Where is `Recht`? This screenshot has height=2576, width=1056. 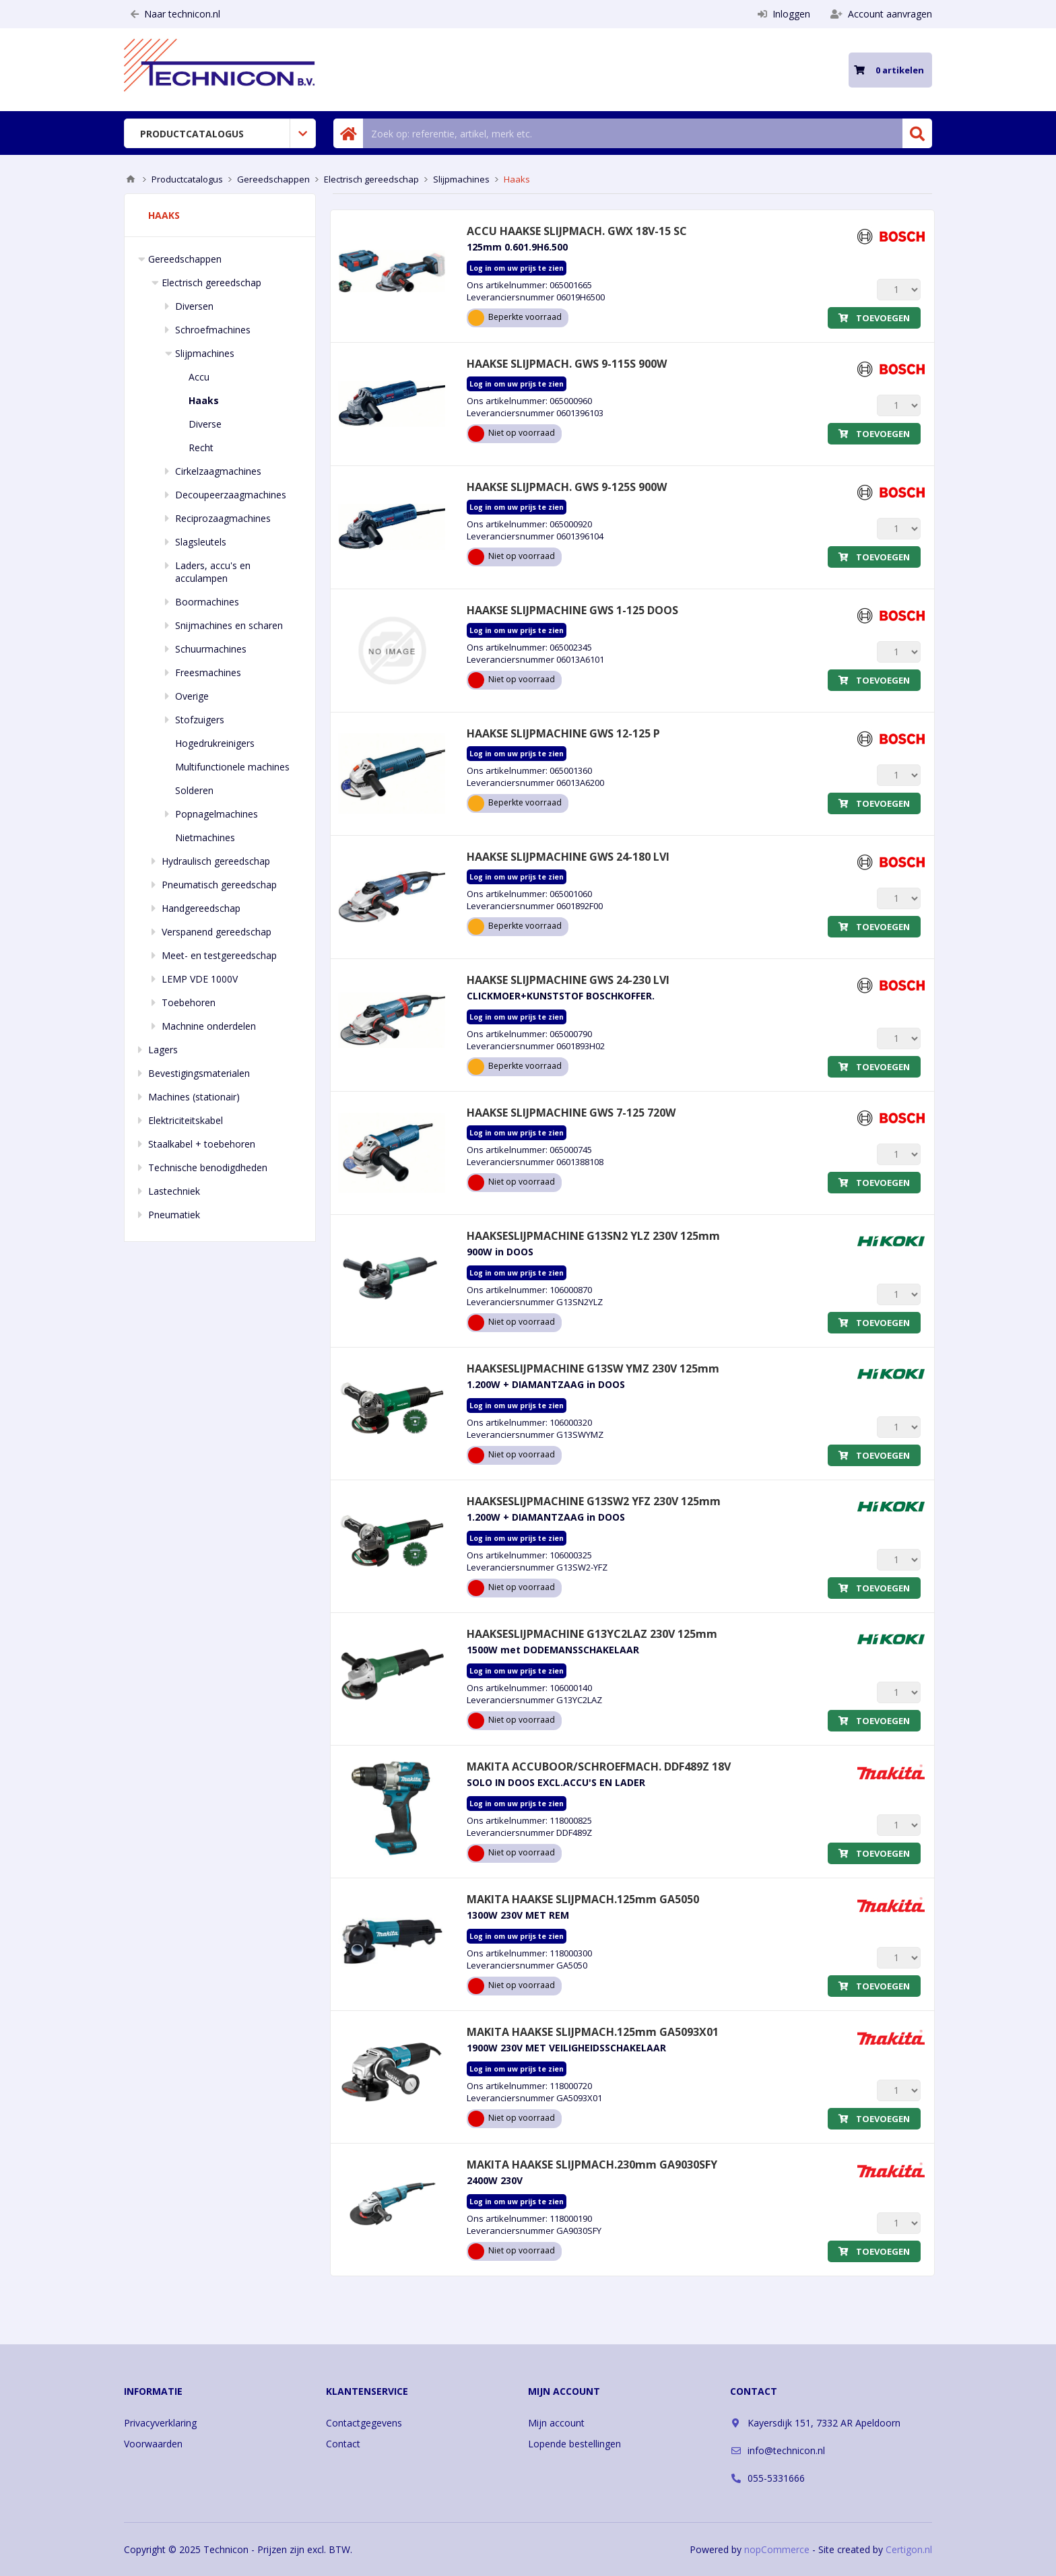 Recht is located at coordinates (201, 447).